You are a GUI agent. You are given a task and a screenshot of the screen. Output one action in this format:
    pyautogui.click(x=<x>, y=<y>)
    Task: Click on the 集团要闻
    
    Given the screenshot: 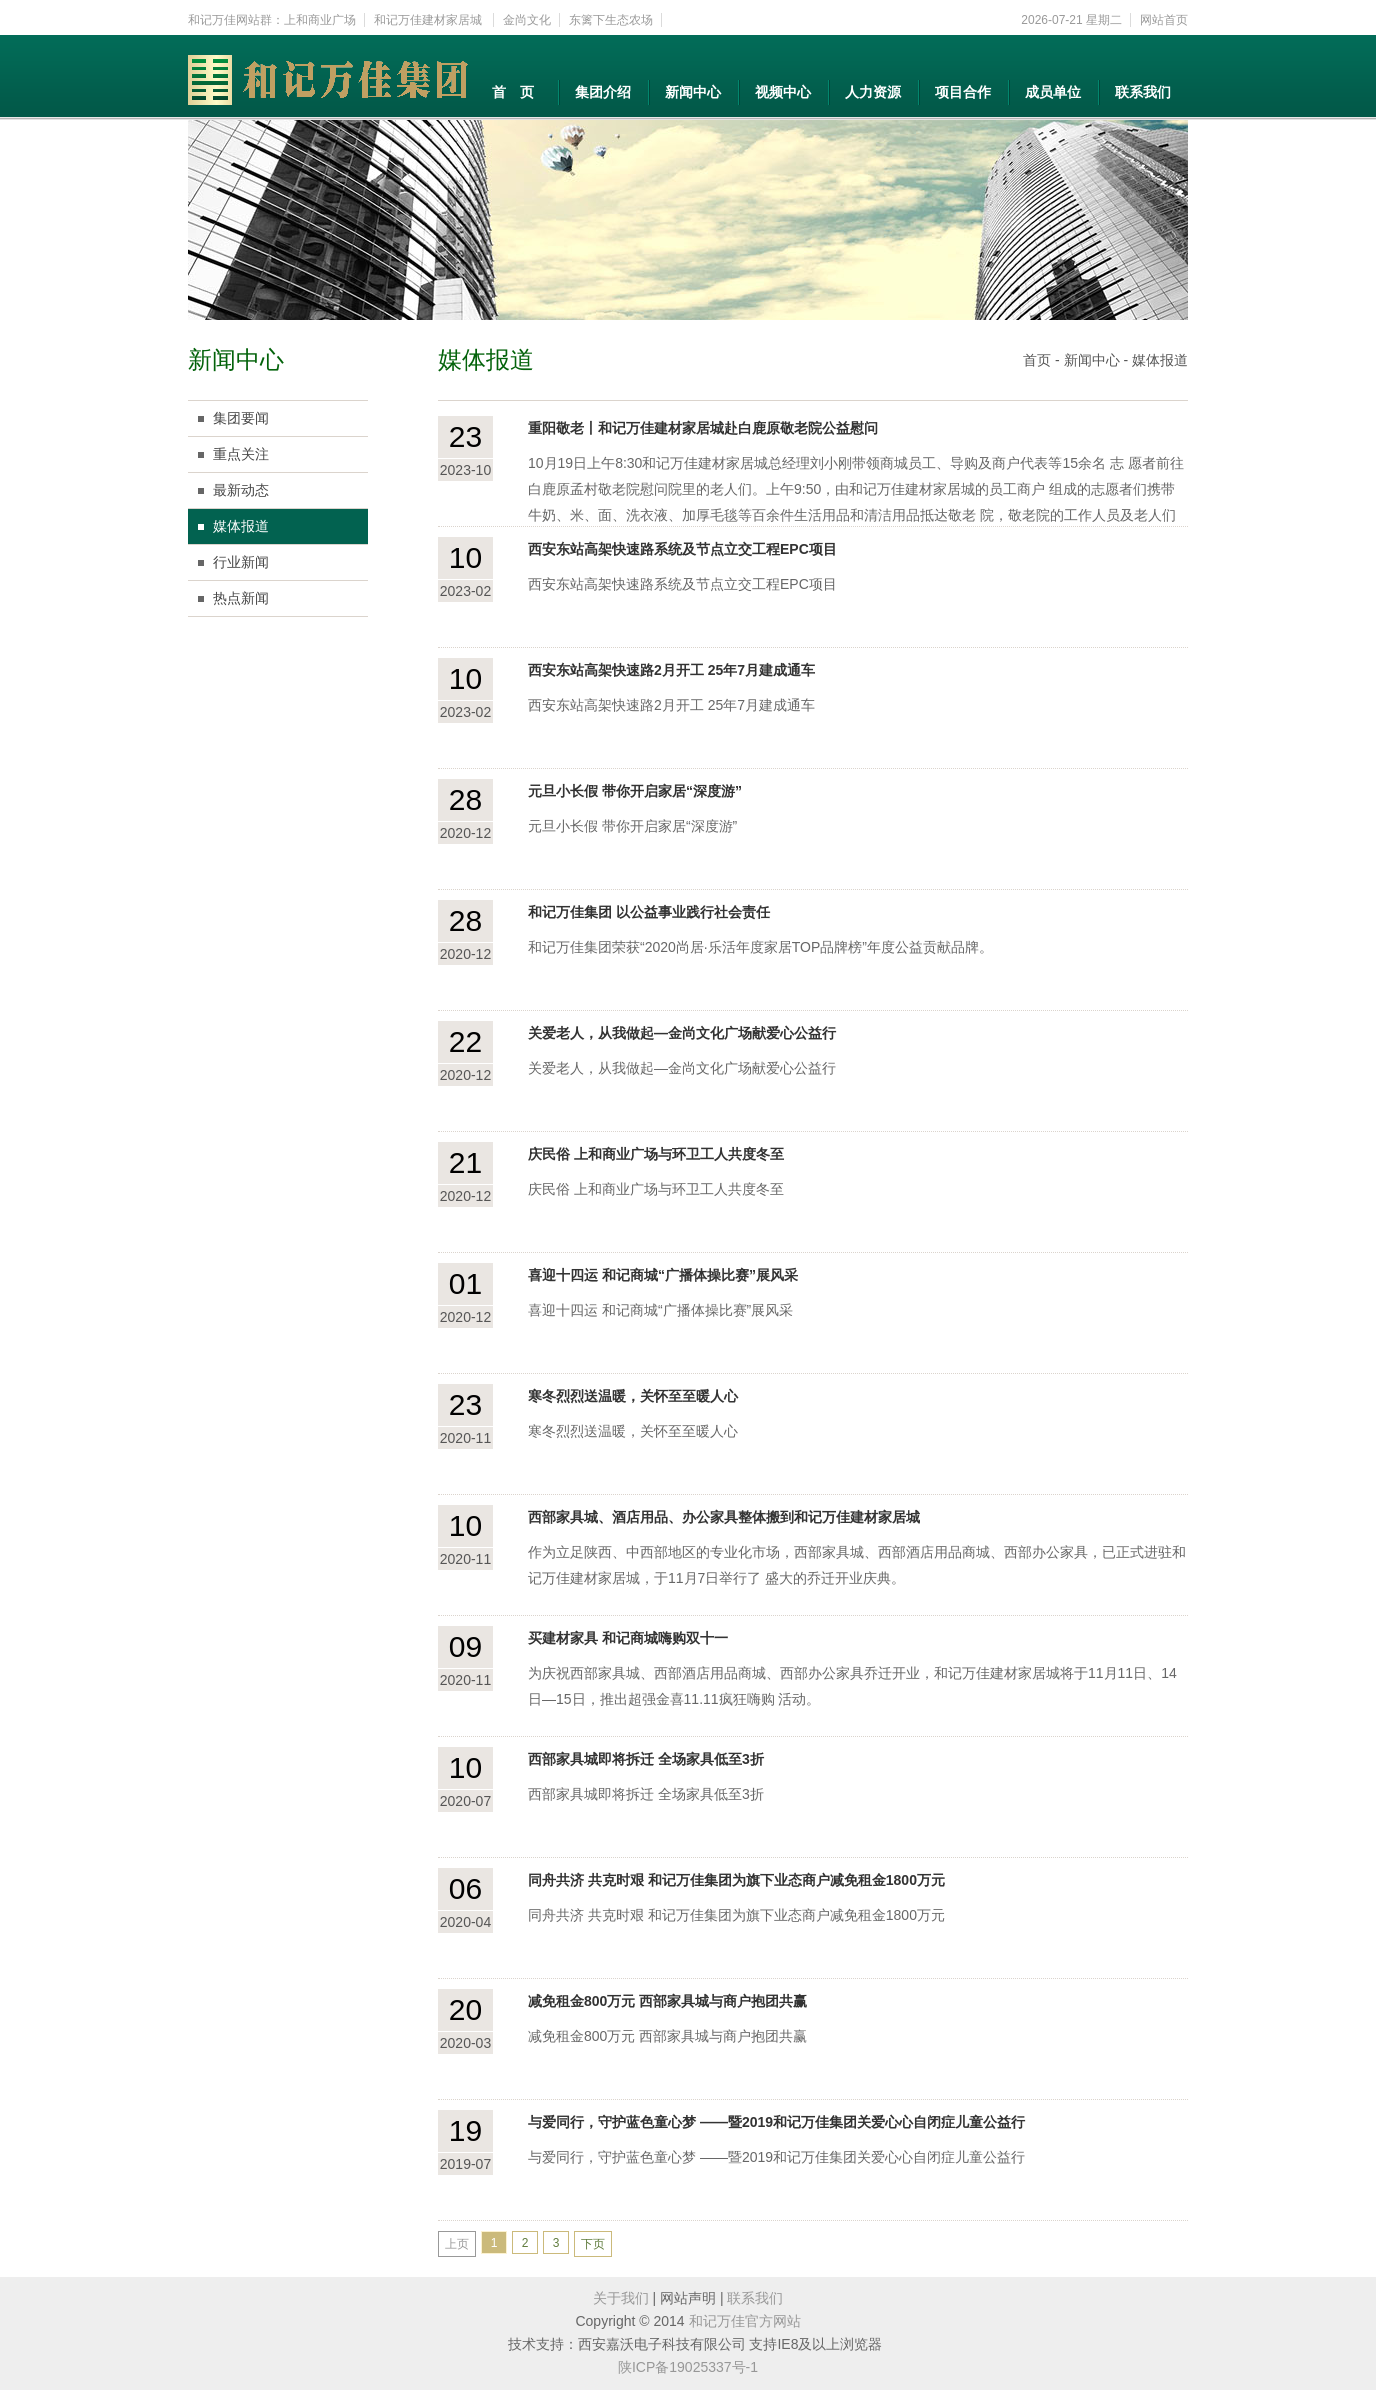 What is the action you would take?
    pyautogui.click(x=241, y=418)
    